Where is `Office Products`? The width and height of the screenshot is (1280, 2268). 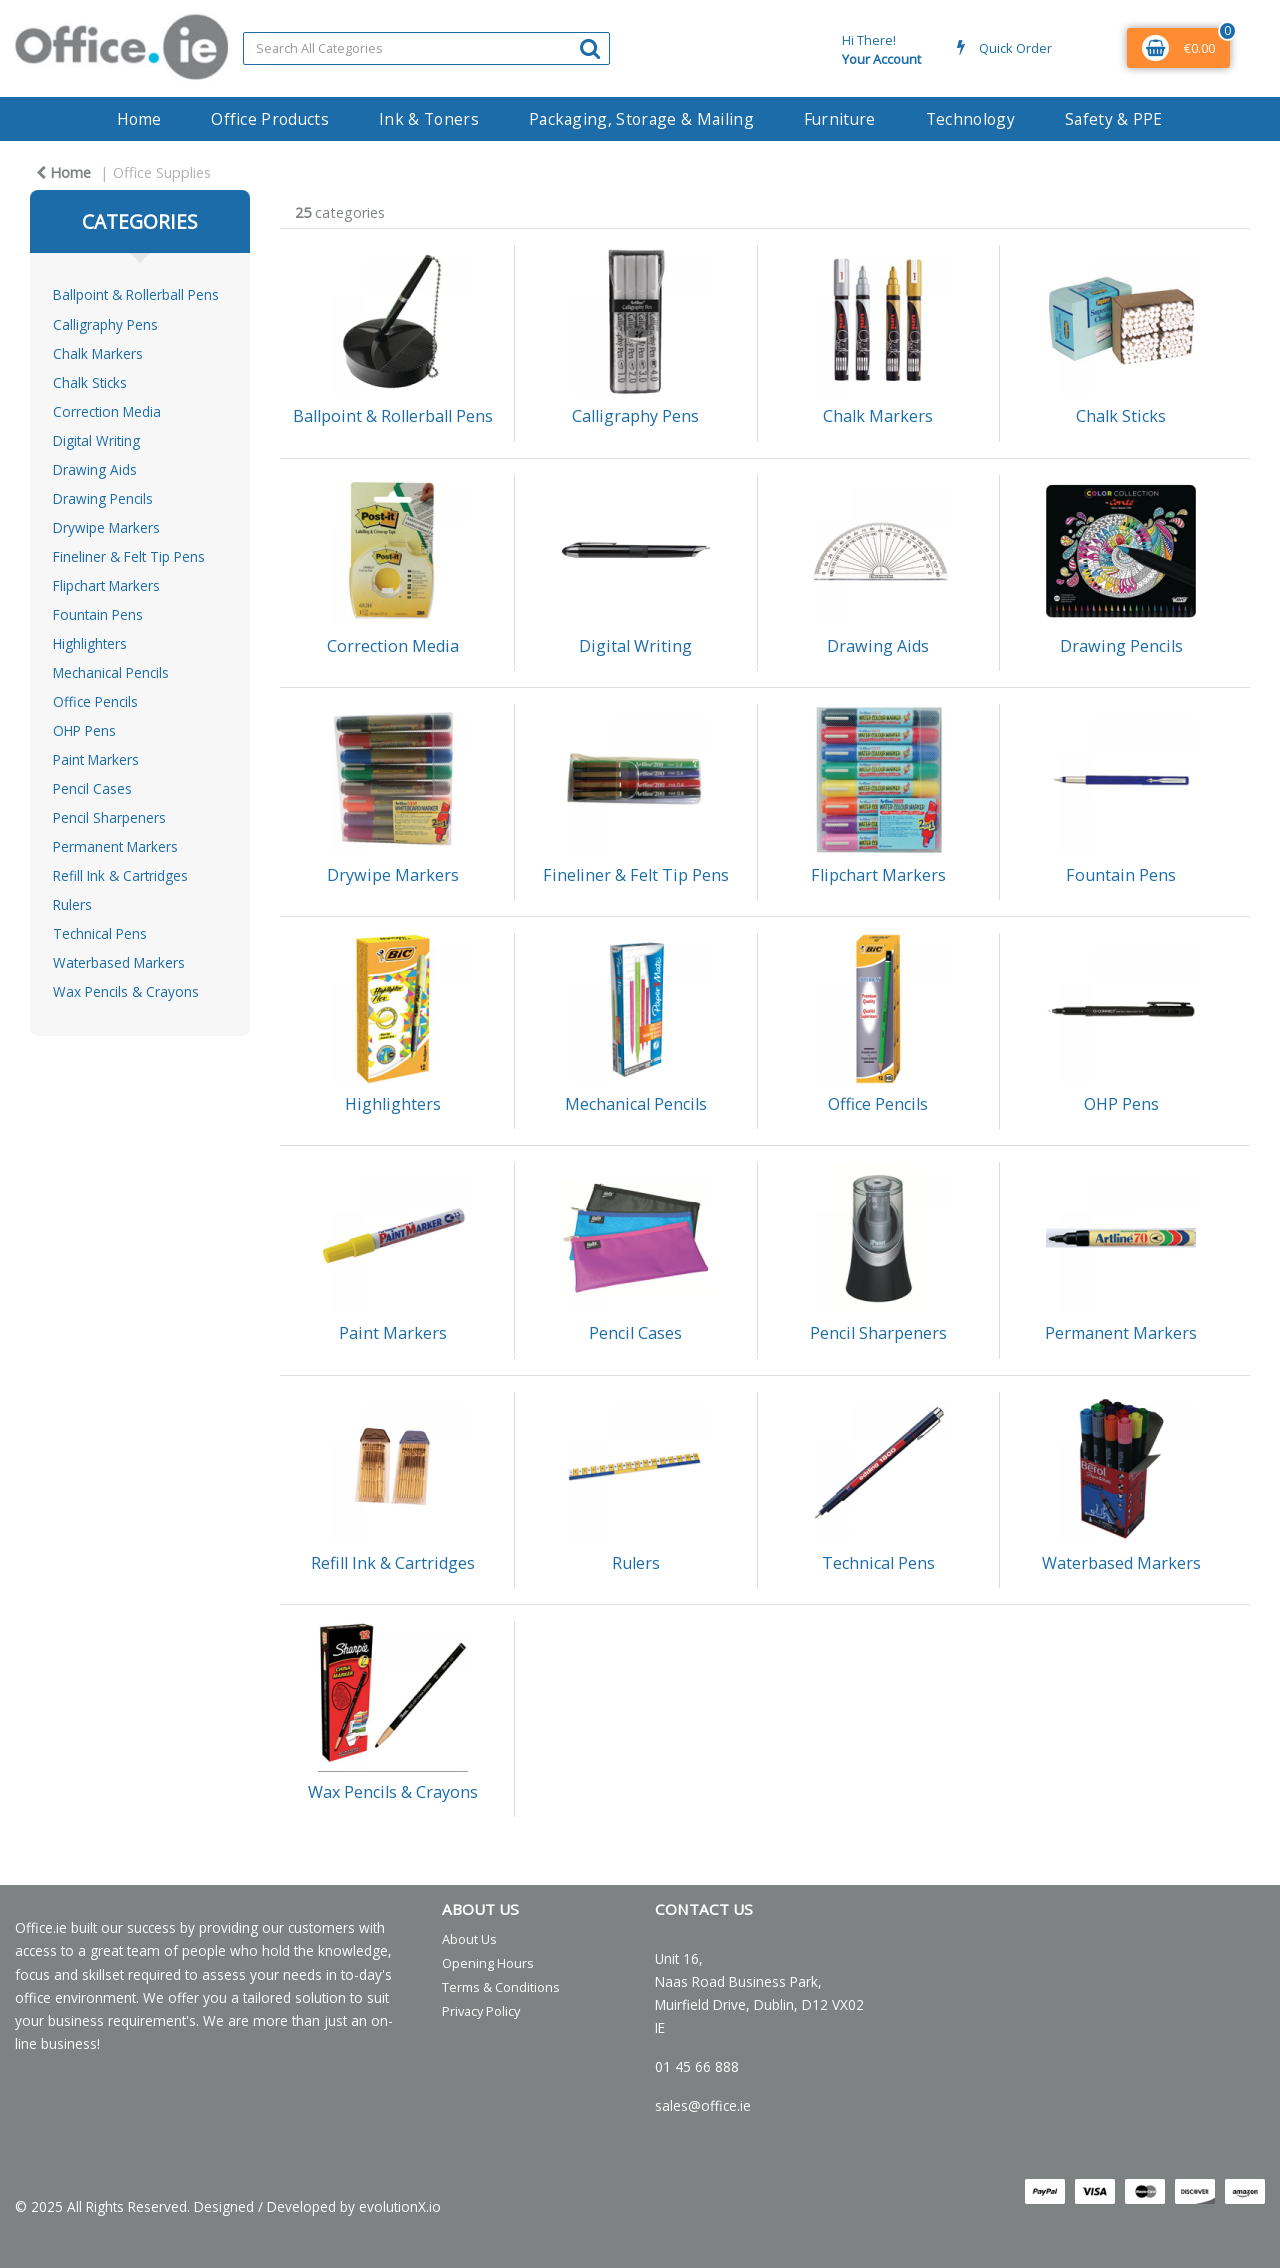
Office Products is located at coordinates (270, 119).